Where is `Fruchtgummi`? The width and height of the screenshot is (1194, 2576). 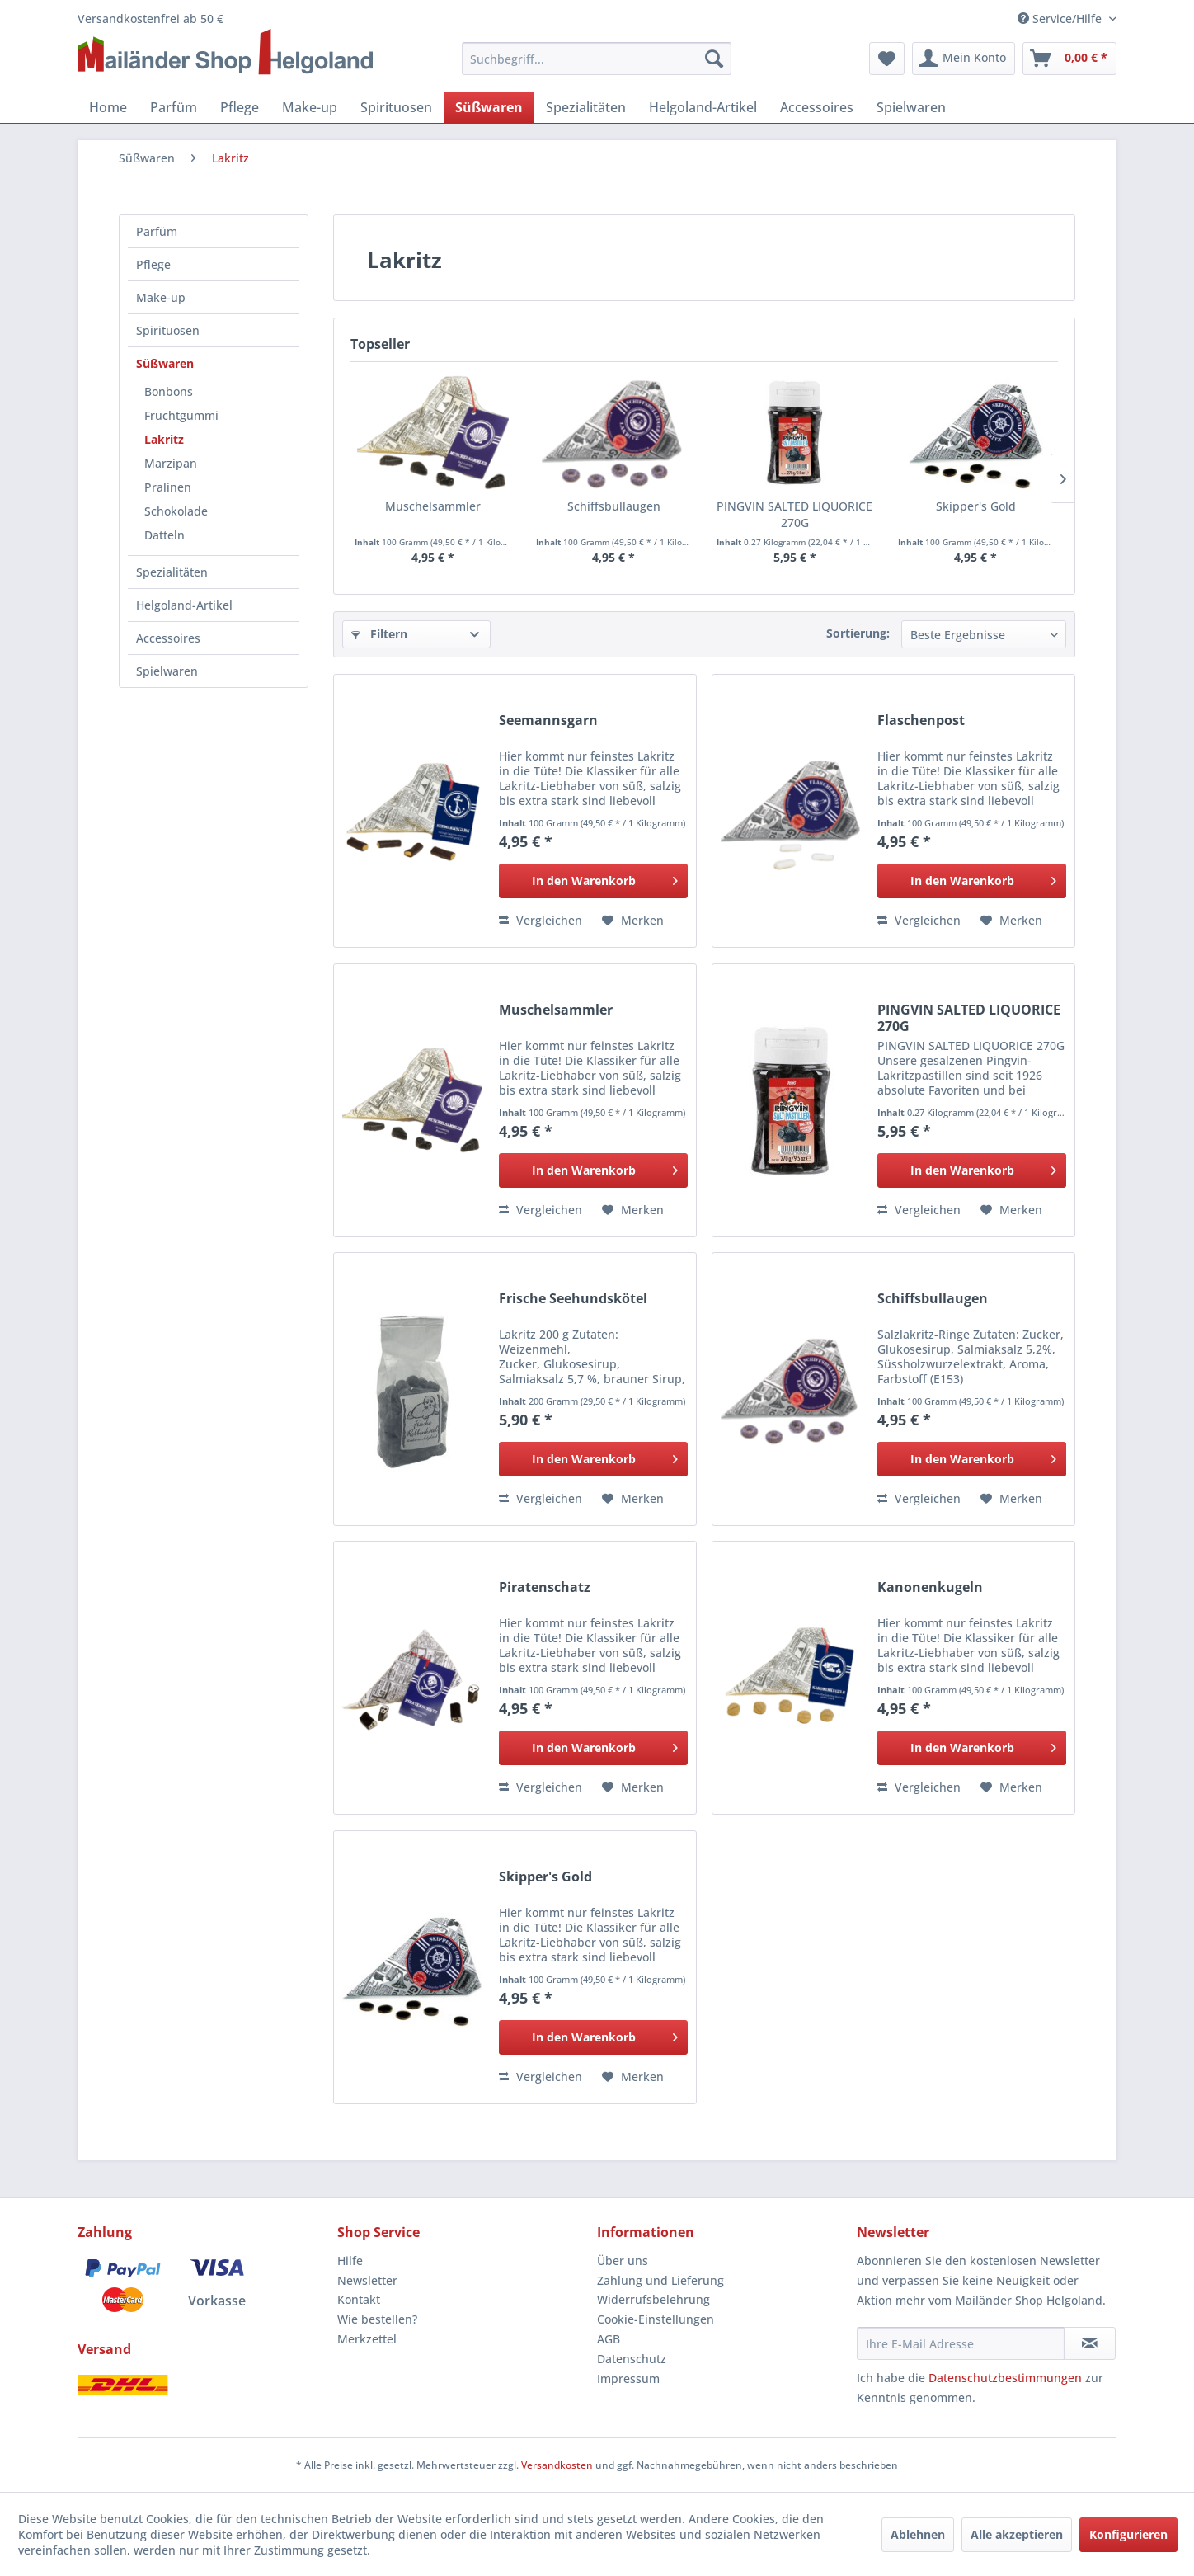 Fruchtgummi is located at coordinates (181, 415).